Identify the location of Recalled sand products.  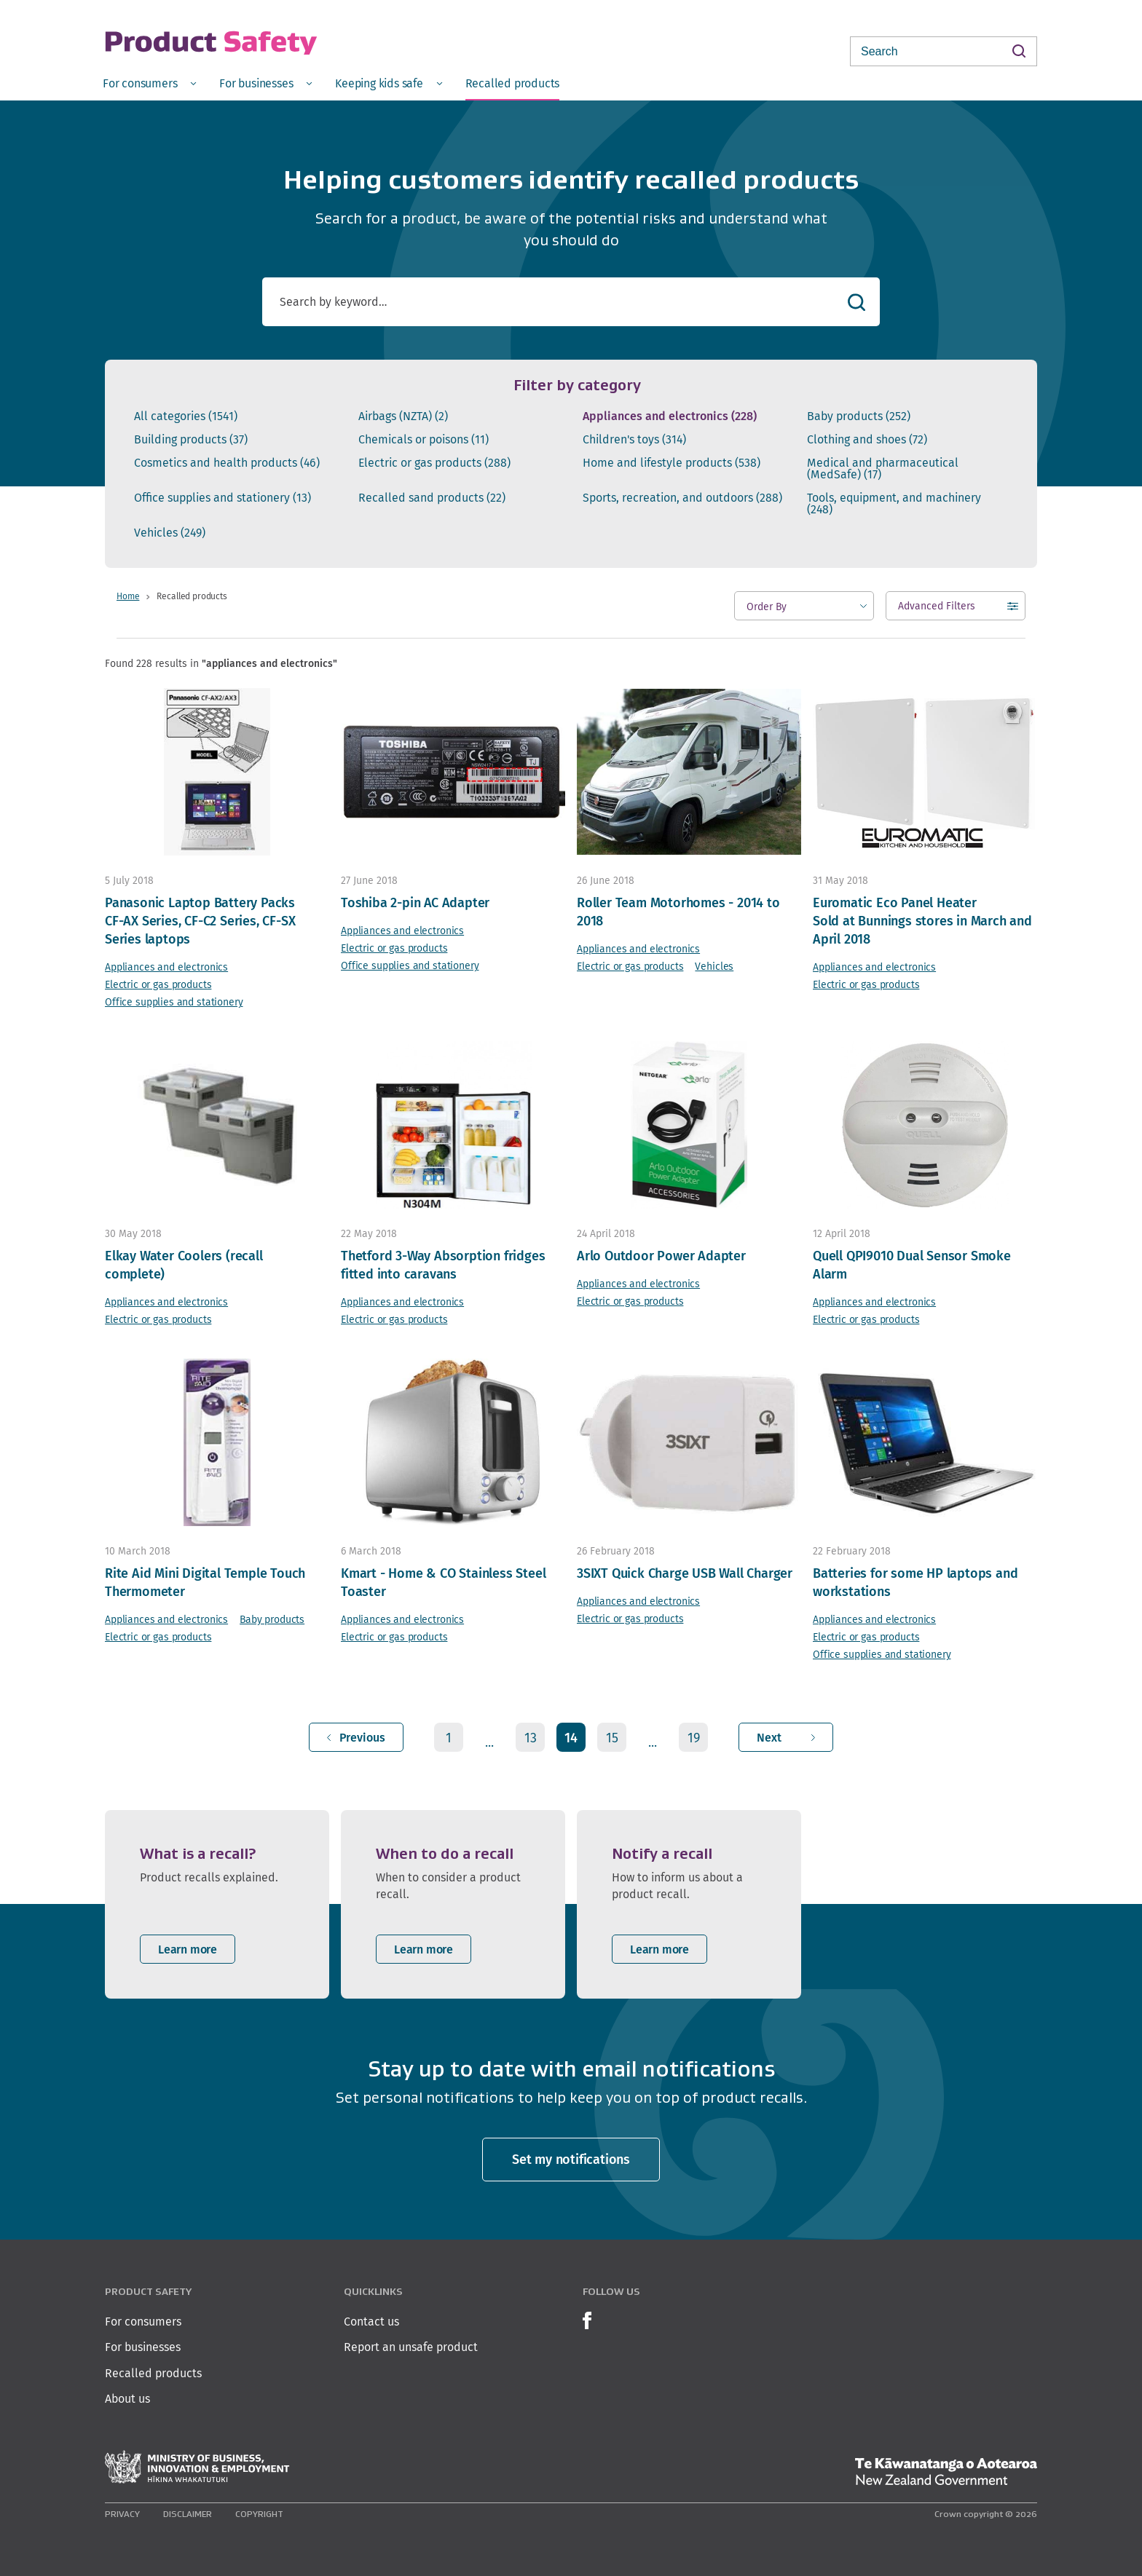
(431, 498).